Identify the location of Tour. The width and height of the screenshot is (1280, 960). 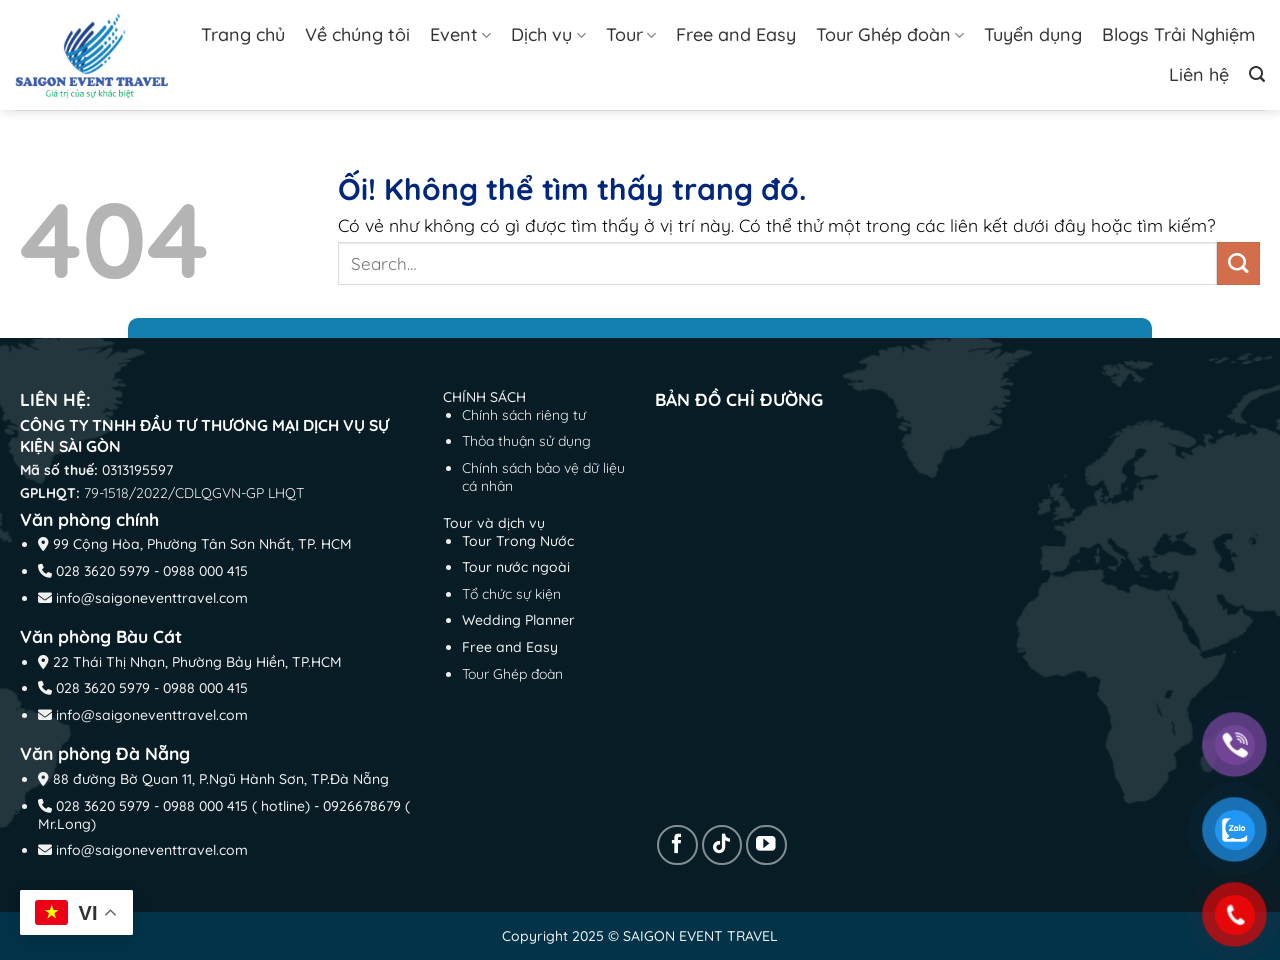
(631, 34).